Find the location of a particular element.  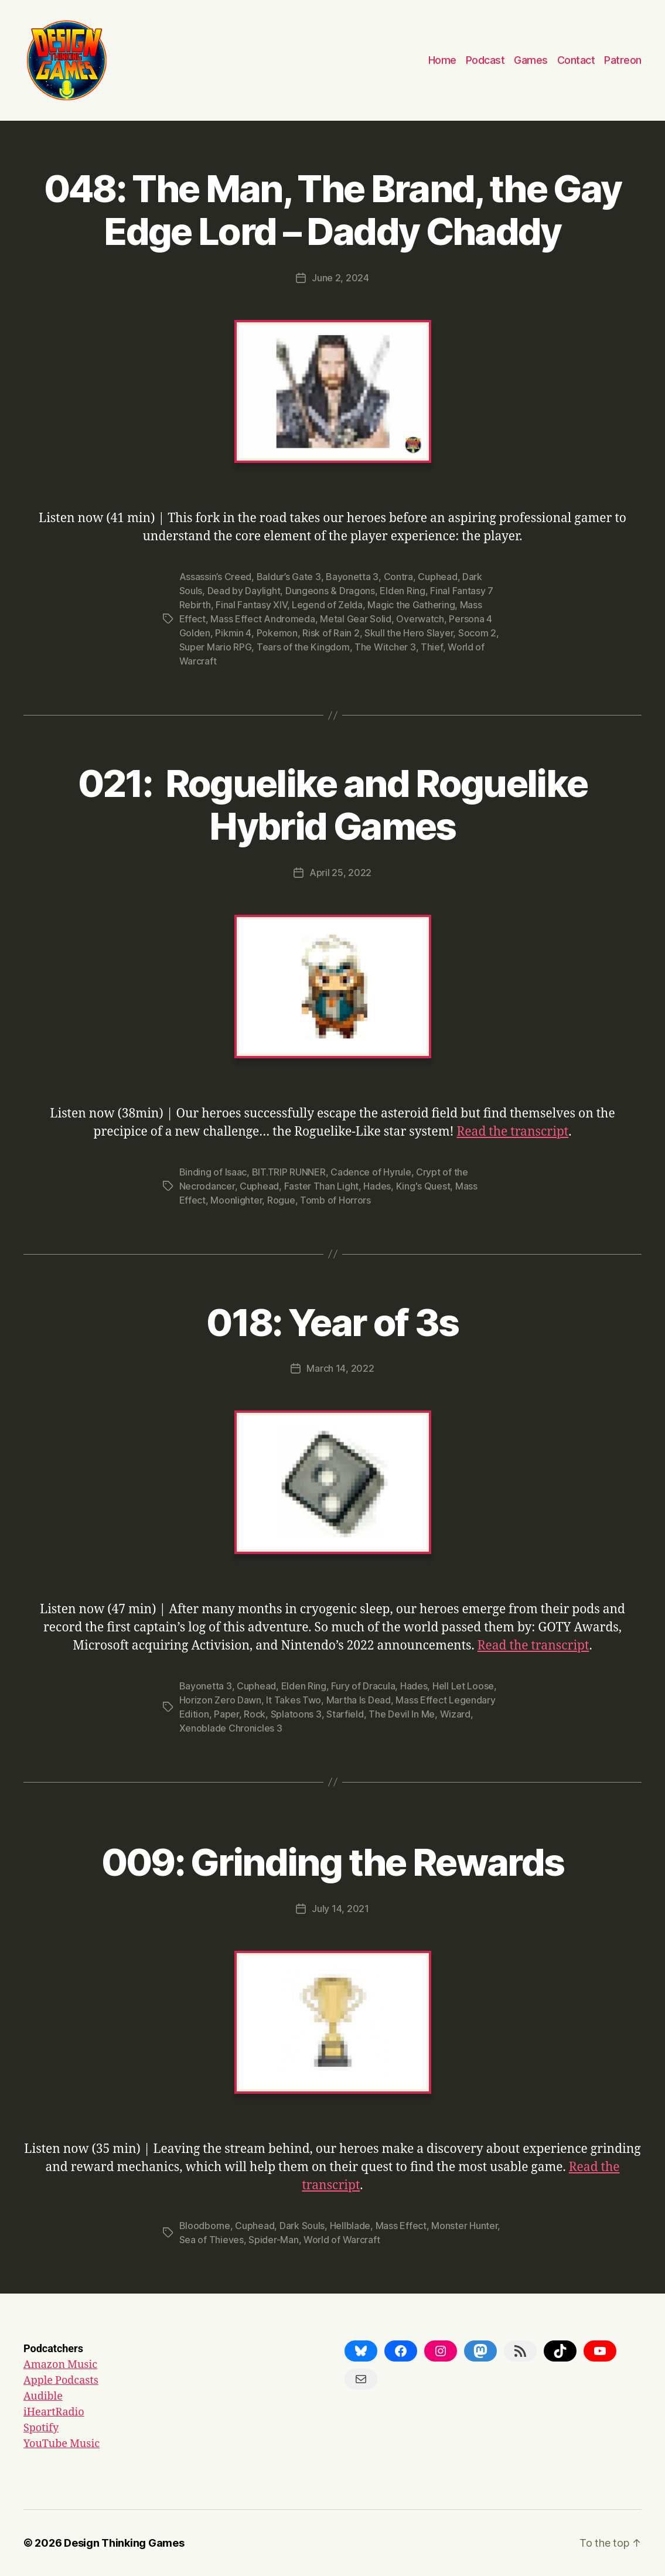

048: The Man, The Brand, the Gay Edge Lord – Daddy Chaddy is located at coordinates (333, 210).